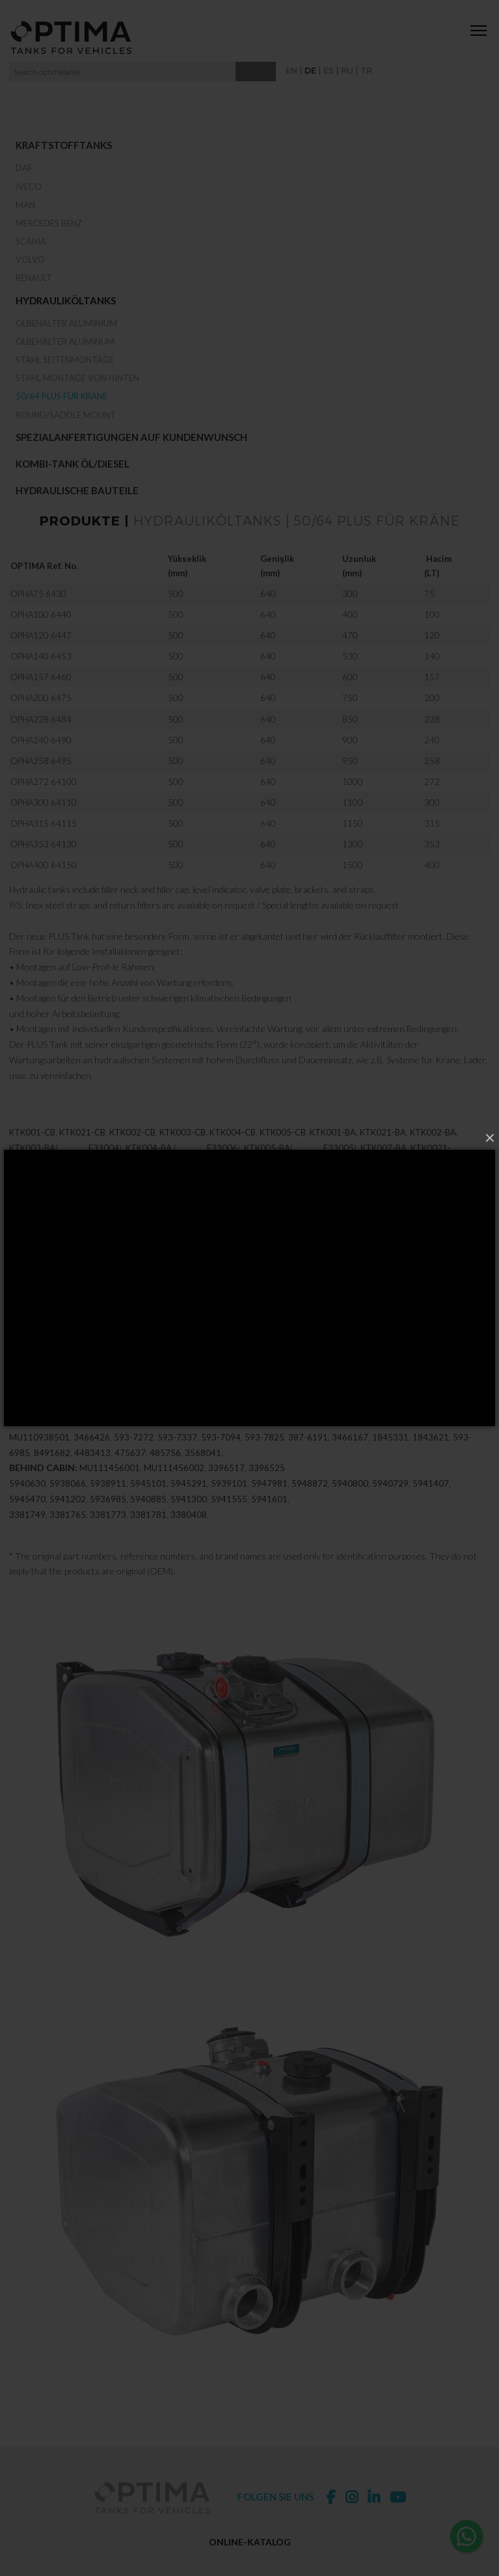 Image resolution: width=499 pixels, height=2576 pixels. Describe the element at coordinates (340, 1197) in the screenshot. I see `M2371863` at that location.